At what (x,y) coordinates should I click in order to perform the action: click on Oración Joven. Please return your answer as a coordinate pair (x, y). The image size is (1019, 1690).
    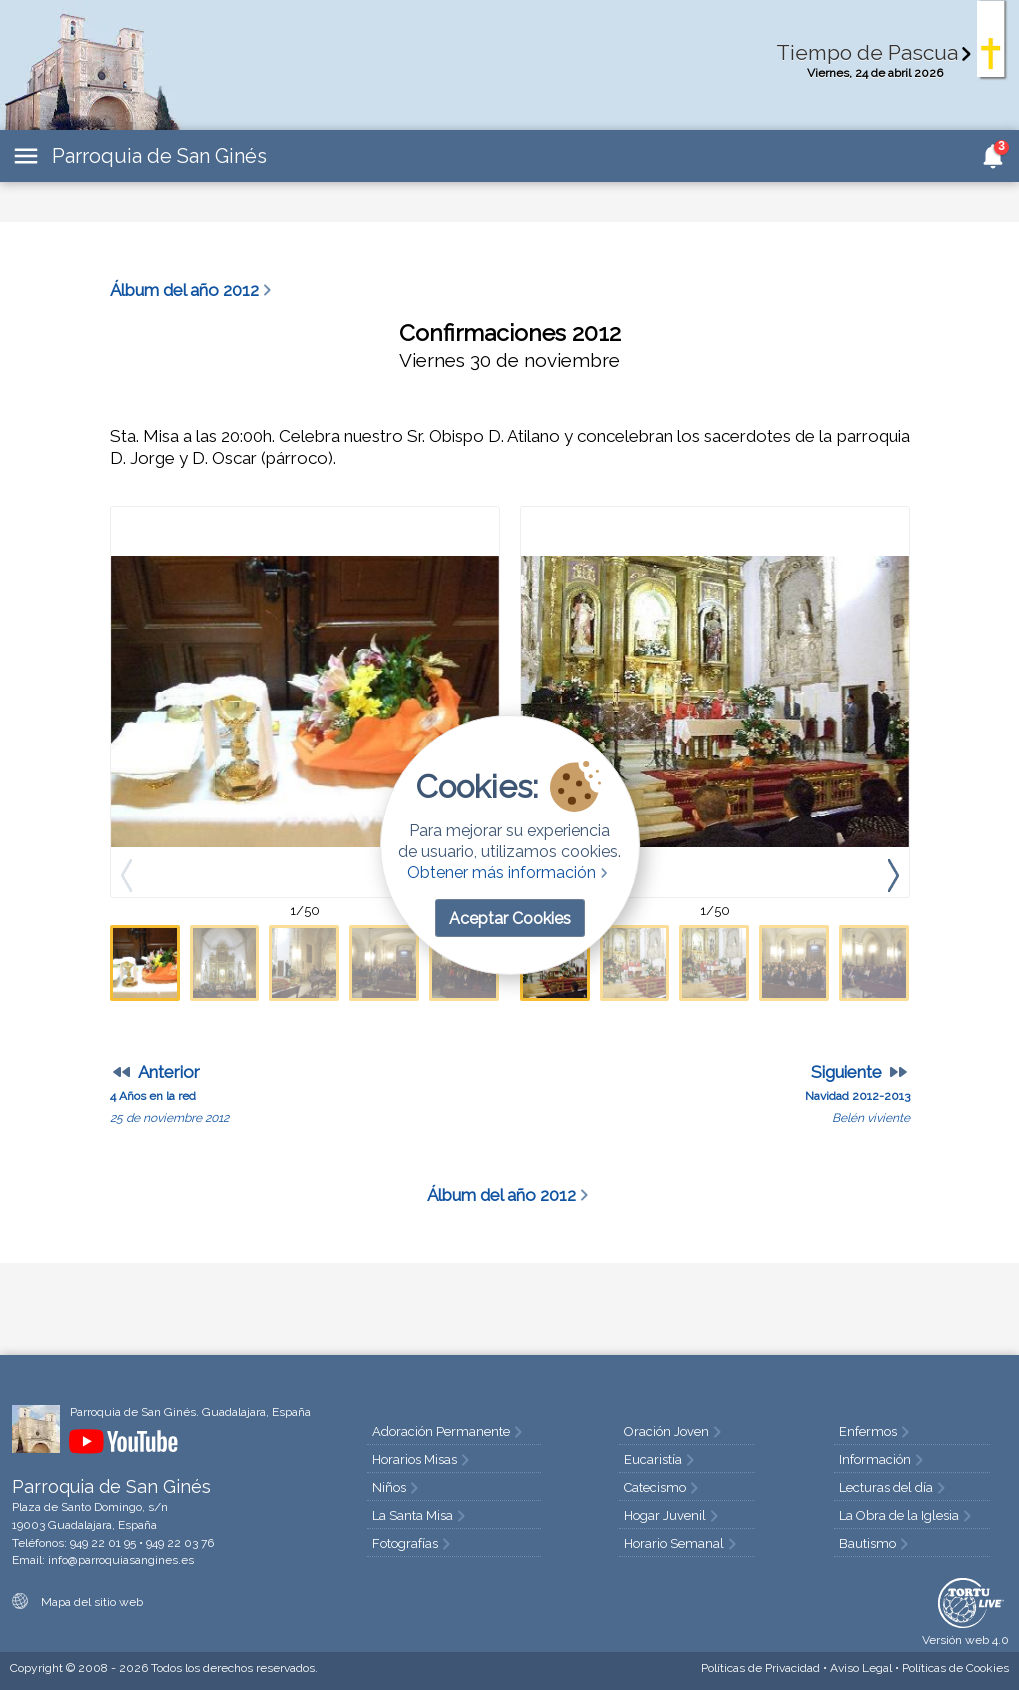
    Looking at the image, I should click on (674, 1431).